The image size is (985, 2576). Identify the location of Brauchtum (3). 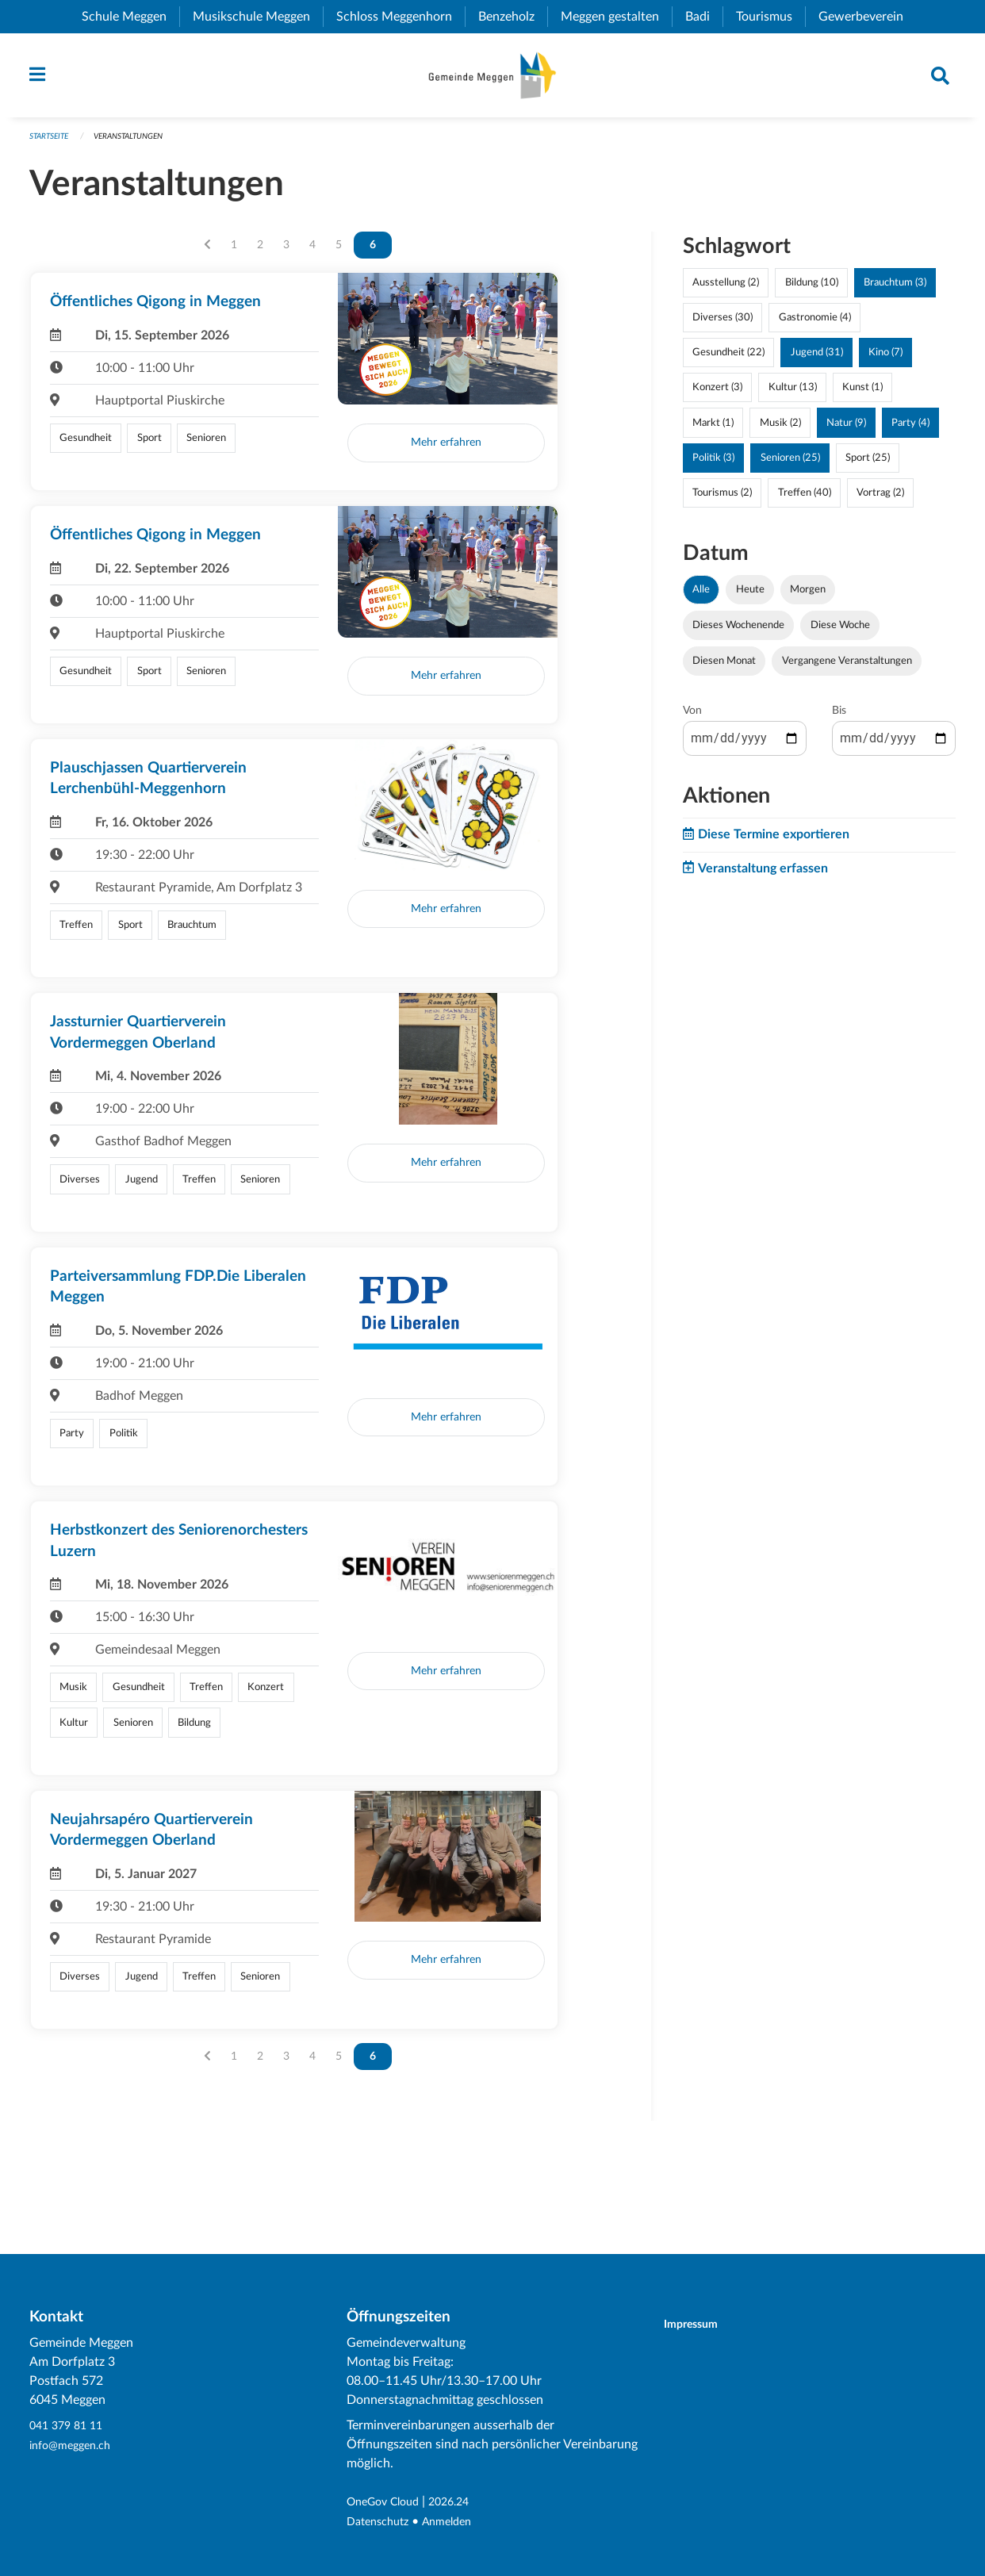
(895, 290).